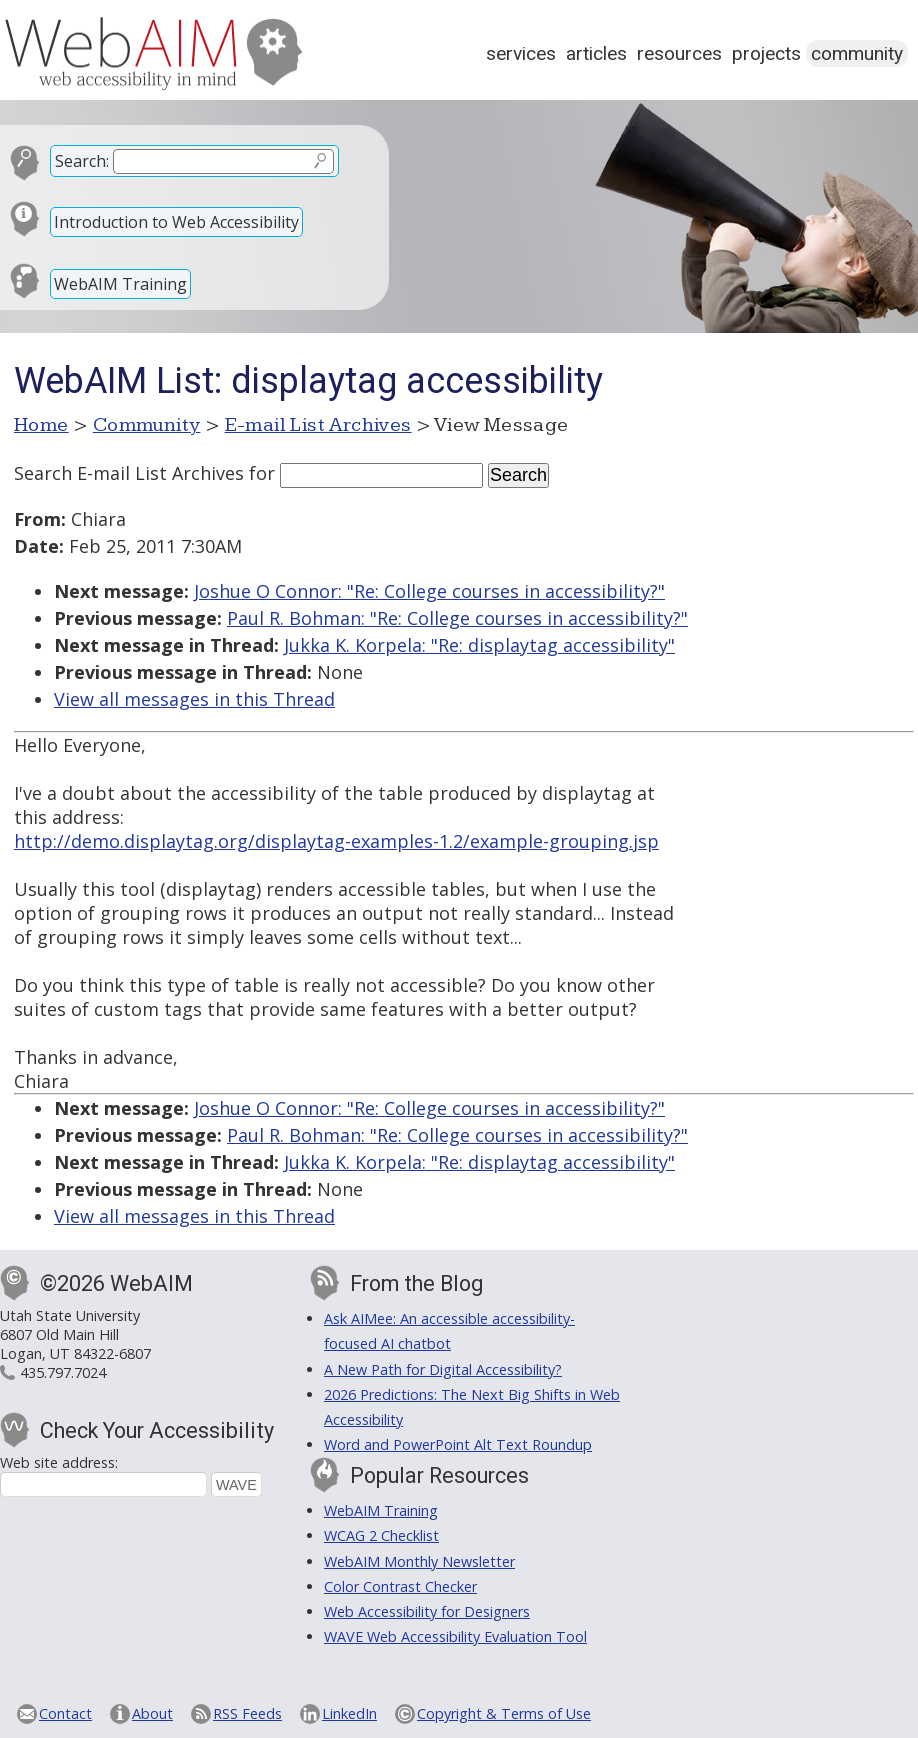 The image size is (918, 1738). What do you see at coordinates (443, 1369) in the screenshot?
I see `A New Path for Digital Accessibility?` at bounding box center [443, 1369].